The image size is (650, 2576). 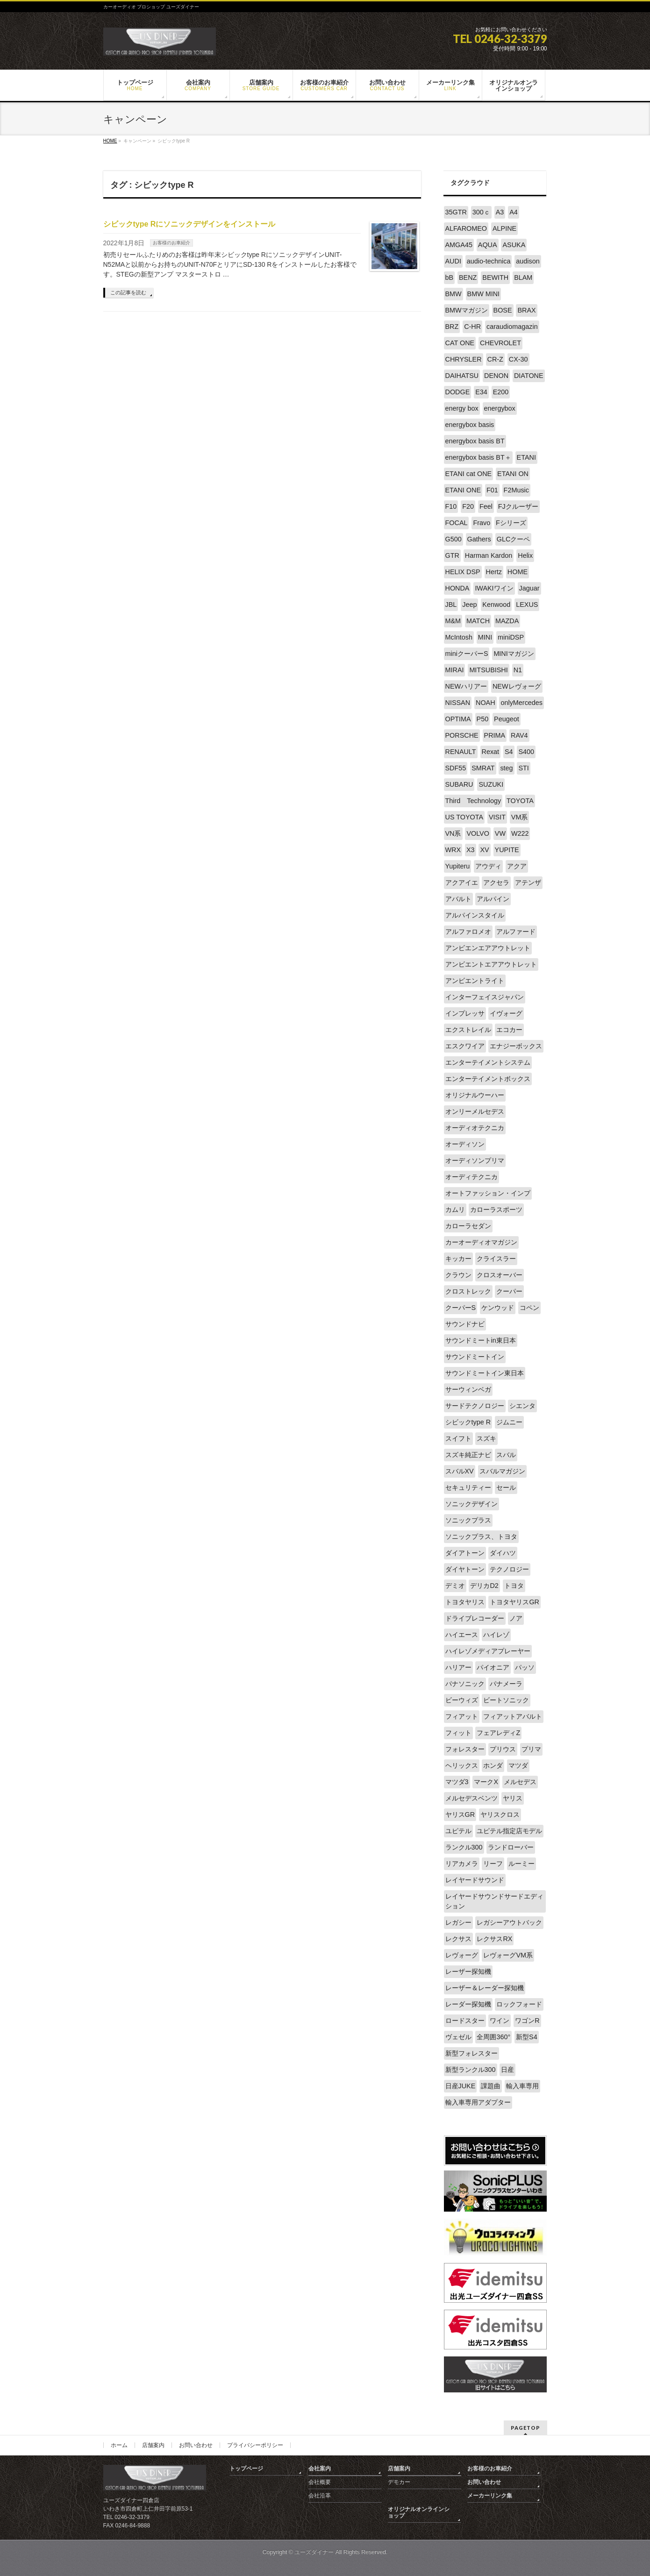 What do you see at coordinates (486, 506) in the screenshot?
I see `Feel` at bounding box center [486, 506].